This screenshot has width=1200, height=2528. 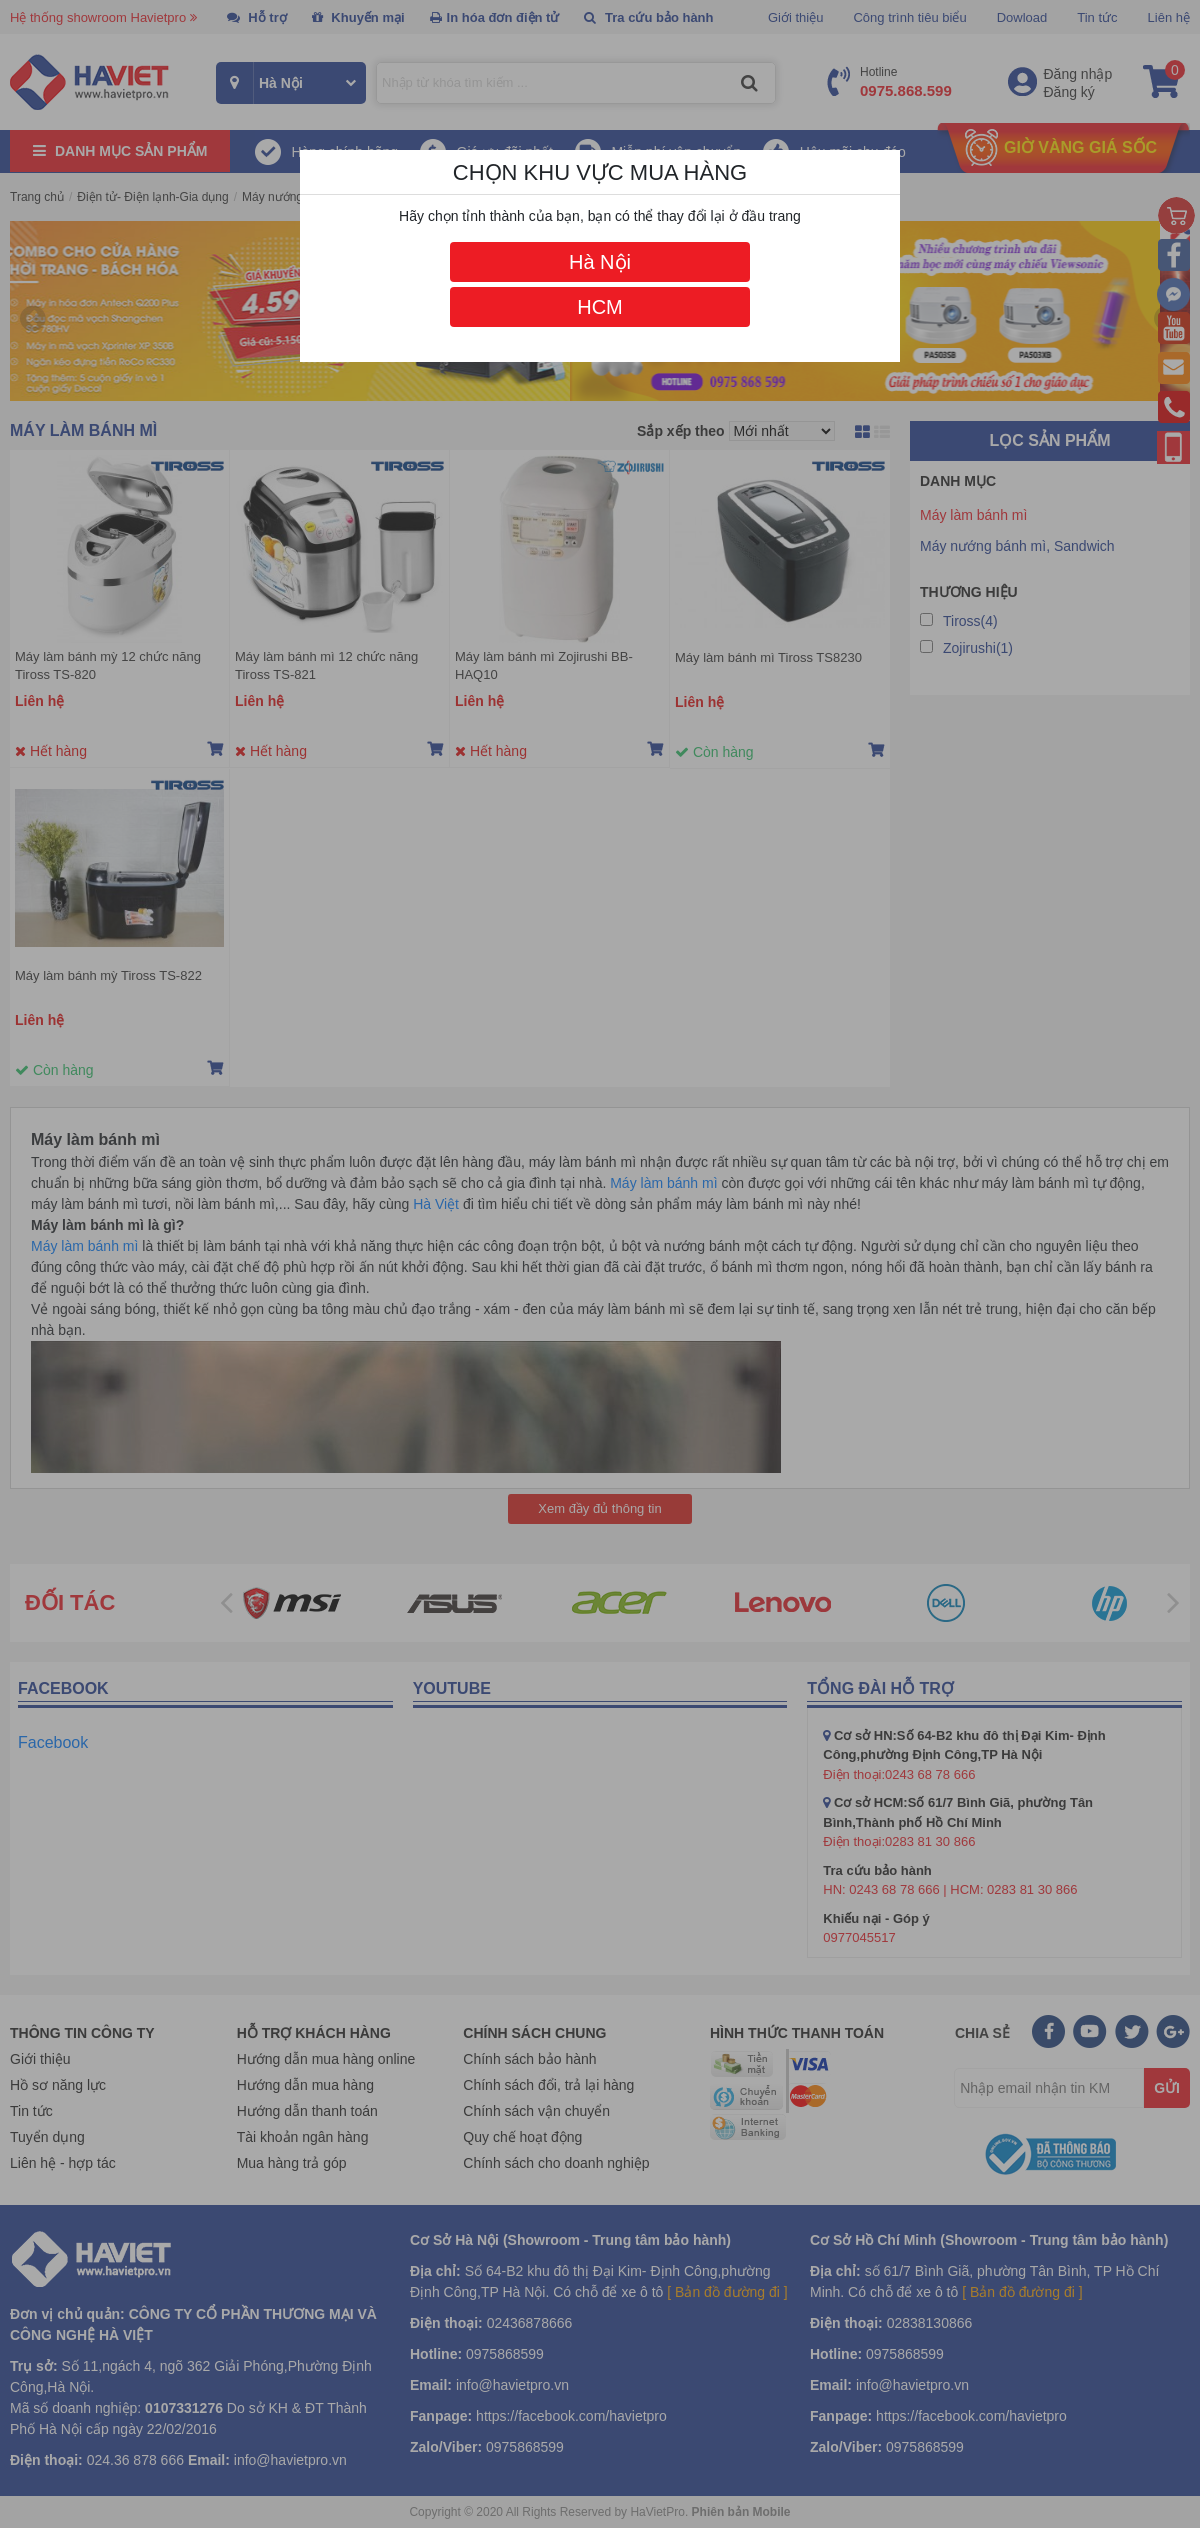 I want to click on HCM, so click(x=600, y=307).